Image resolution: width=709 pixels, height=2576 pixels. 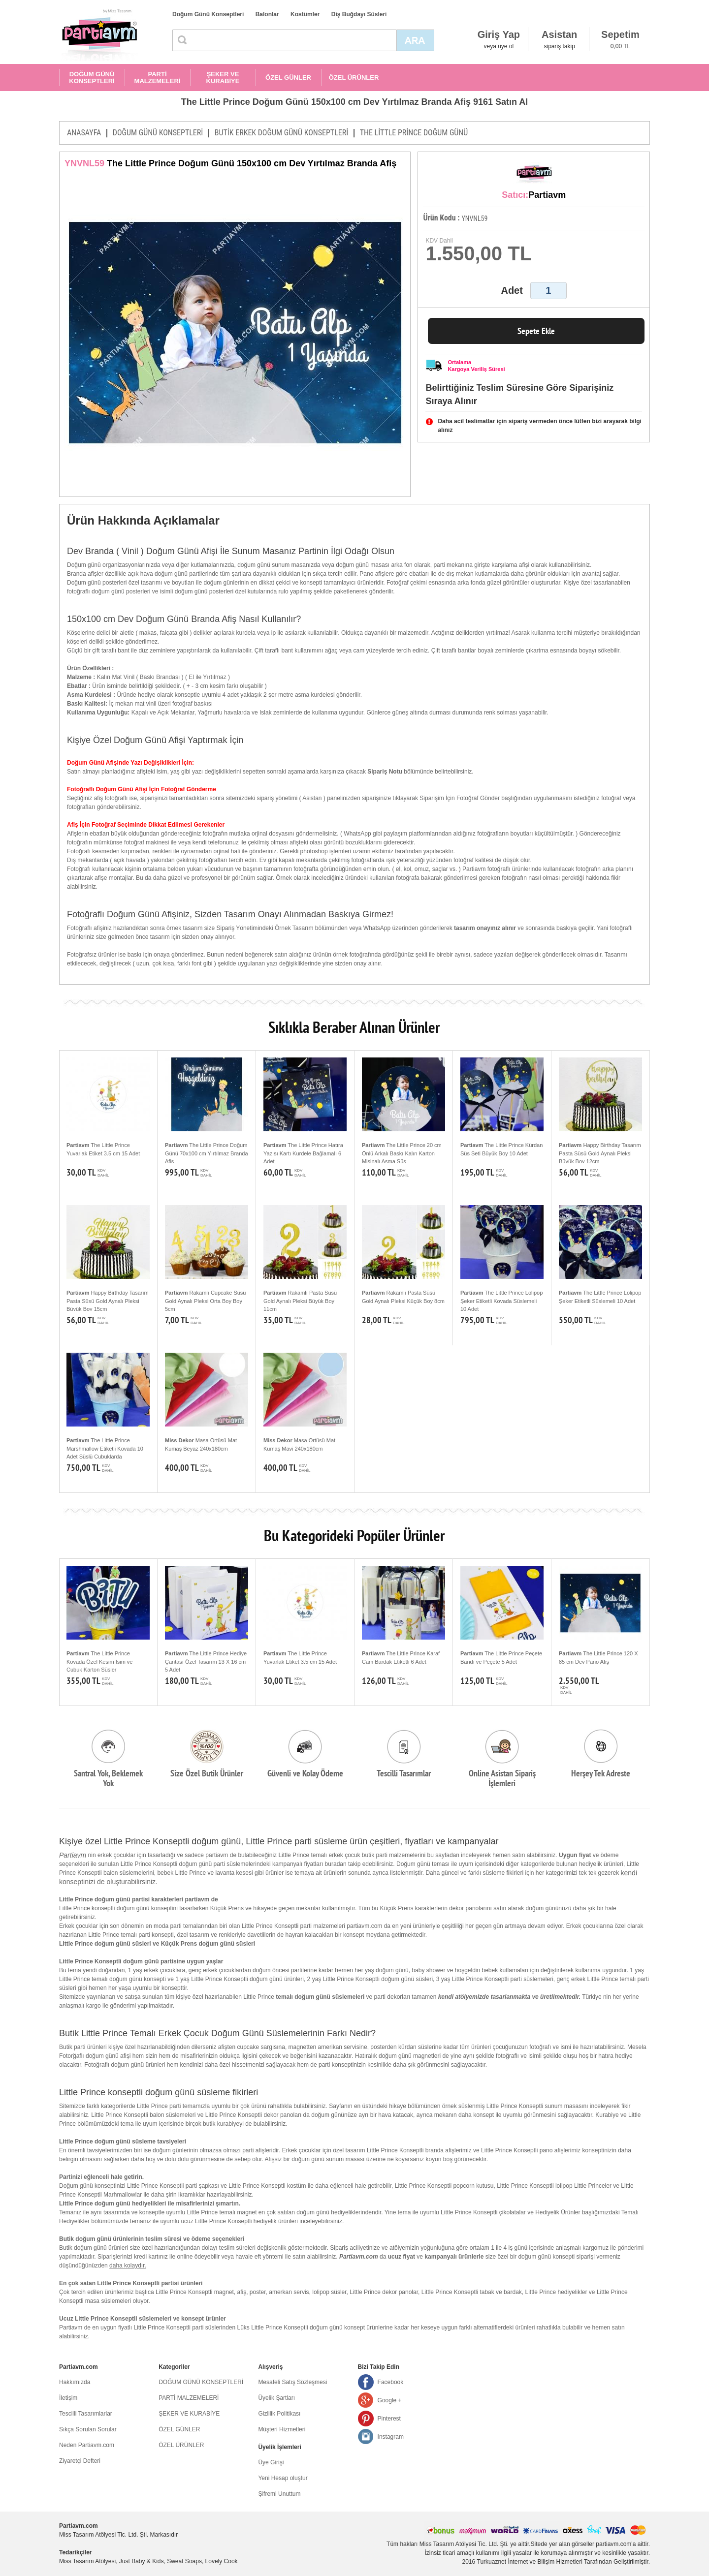 What do you see at coordinates (157, 77) in the screenshot?
I see `PARTİ MALZEMELERİ` at bounding box center [157, 77].